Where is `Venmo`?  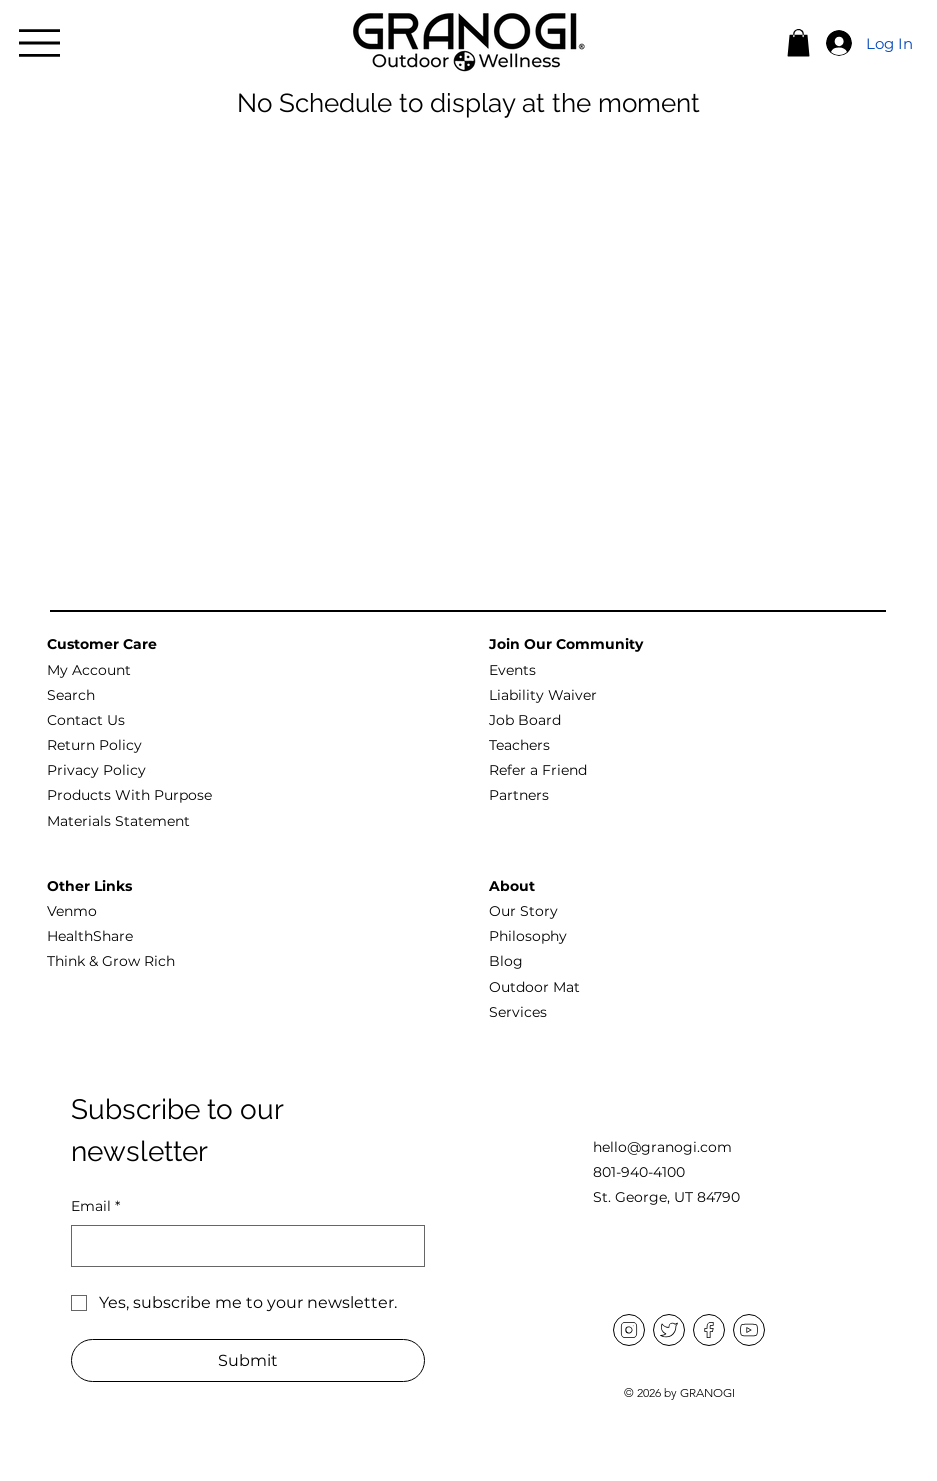
Venmo is located at coordinates (72, 911).